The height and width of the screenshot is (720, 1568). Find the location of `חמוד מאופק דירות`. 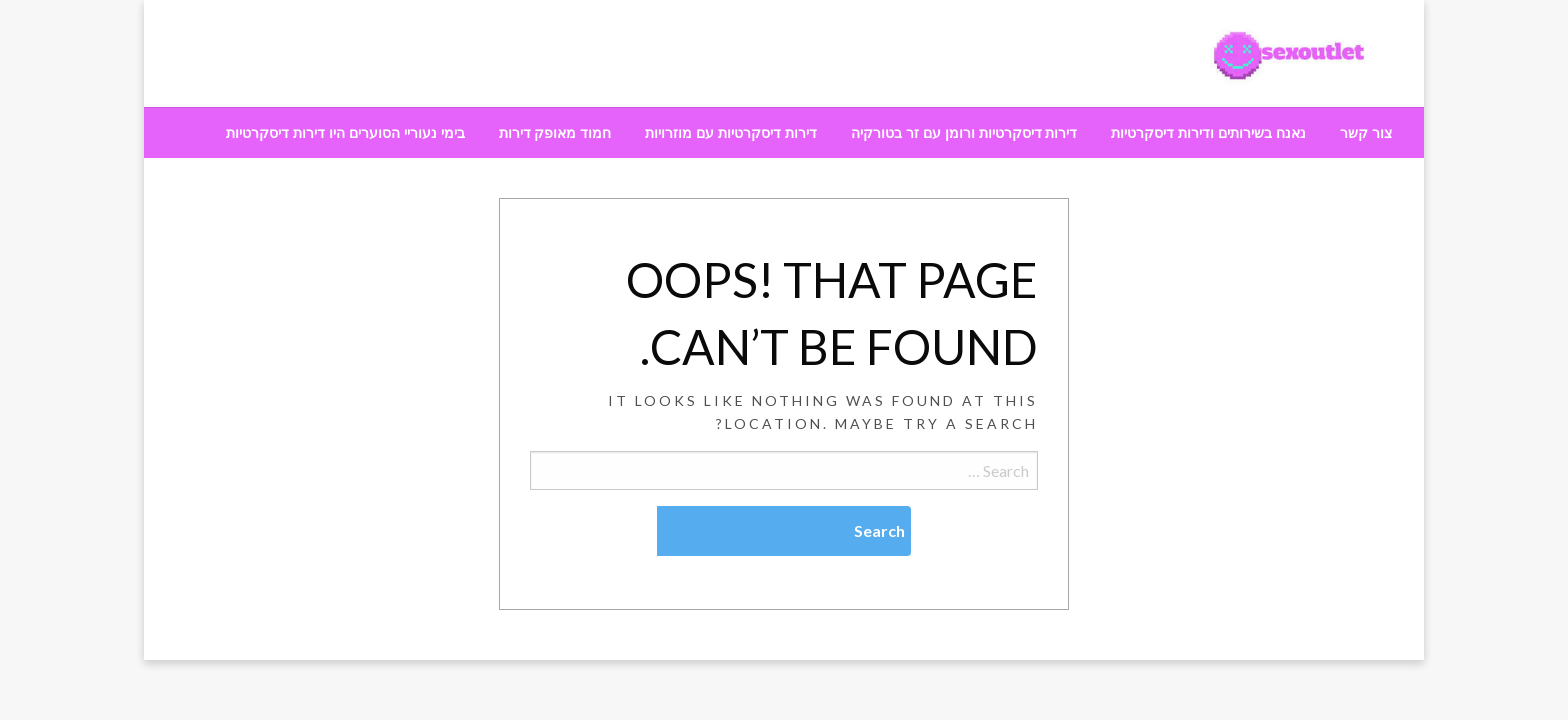

חמוד מאופק דירות is located at coordinates (555, 133).